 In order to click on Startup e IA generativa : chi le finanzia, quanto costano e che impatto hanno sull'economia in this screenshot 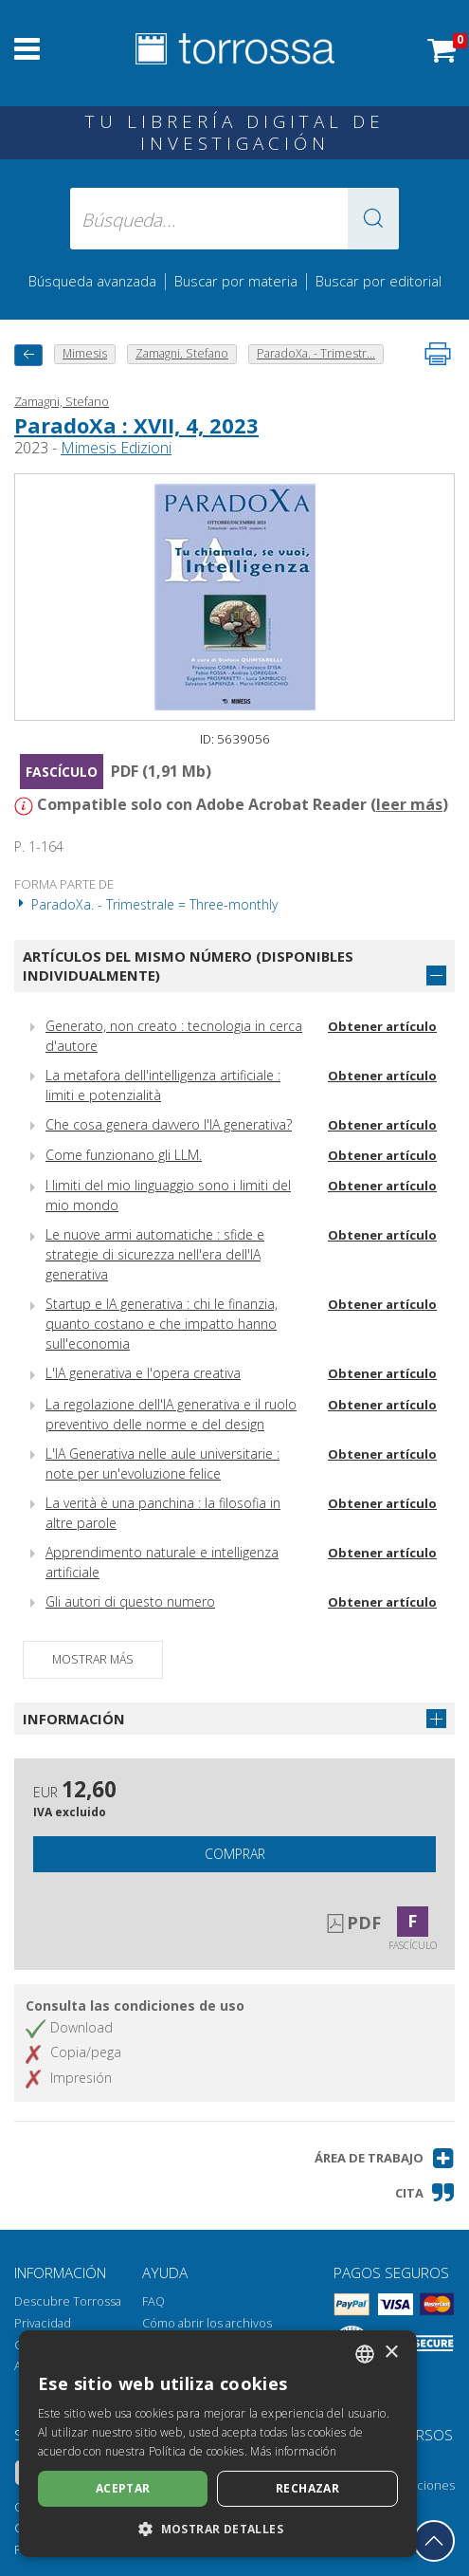, I will do `click(161, 1323)`.